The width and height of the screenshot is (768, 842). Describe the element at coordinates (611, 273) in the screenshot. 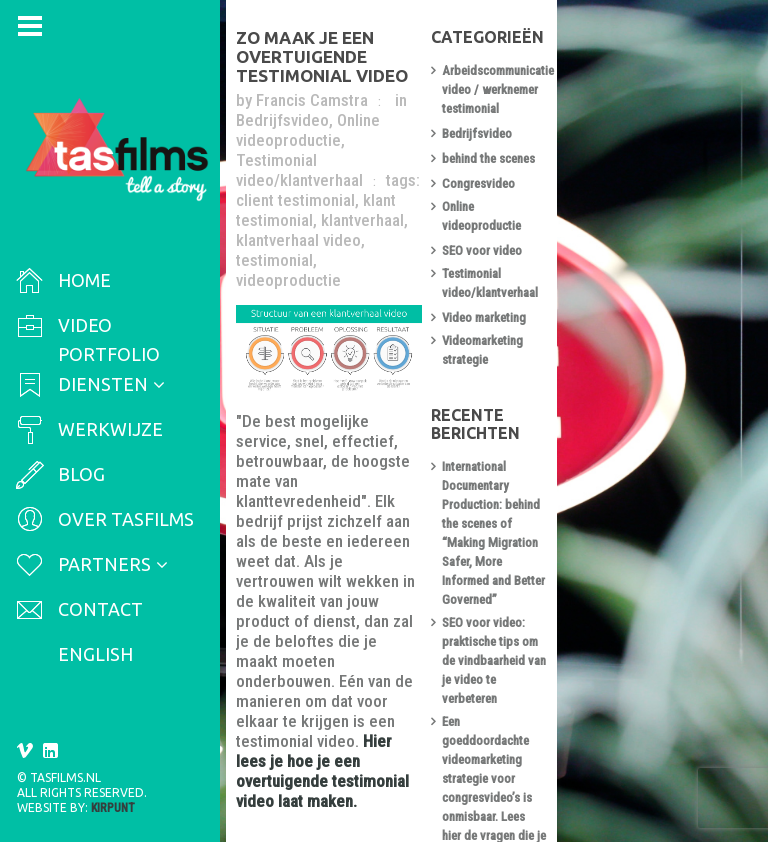

I see `Video marketing` at that location.